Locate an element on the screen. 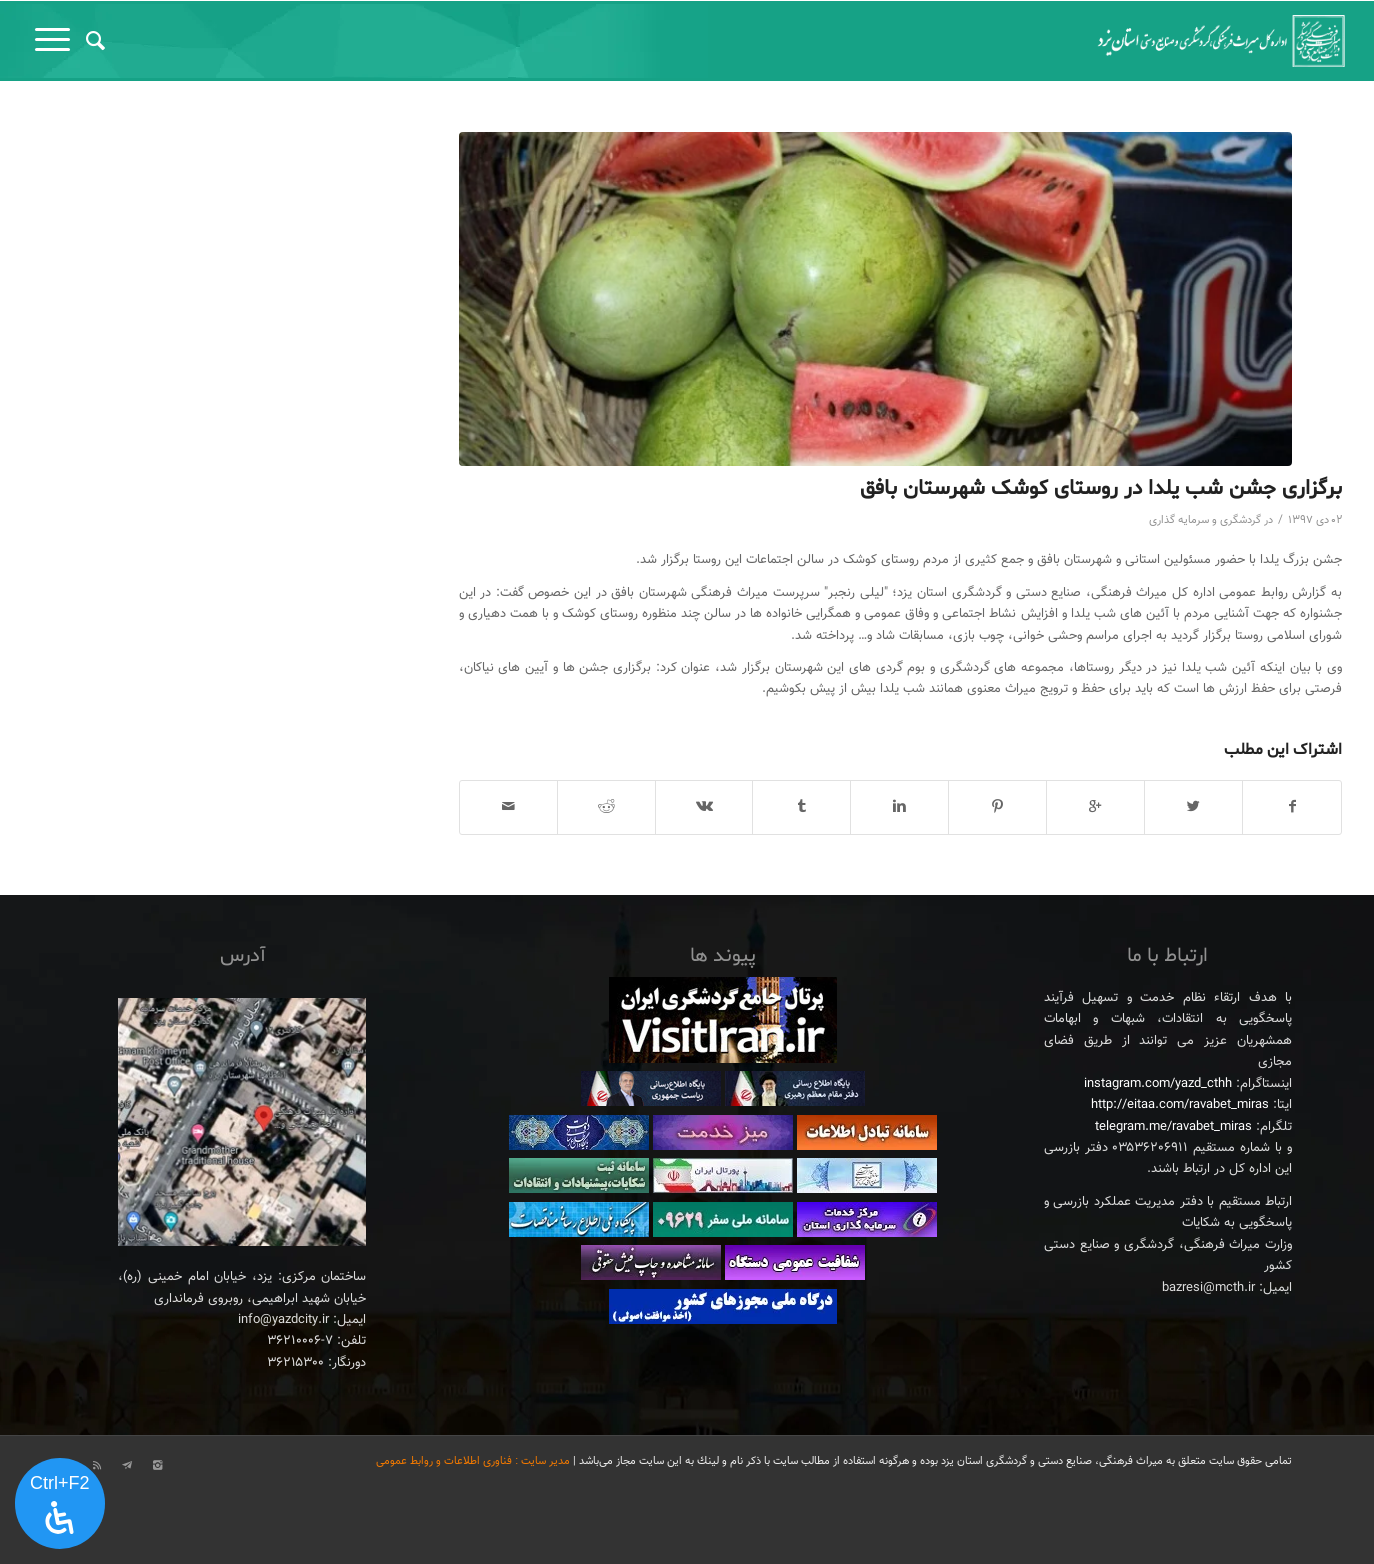 This screenshot has height=1564, width=1374. instagram.com/yazd_cthh is located at coordinates (1158, 1084).